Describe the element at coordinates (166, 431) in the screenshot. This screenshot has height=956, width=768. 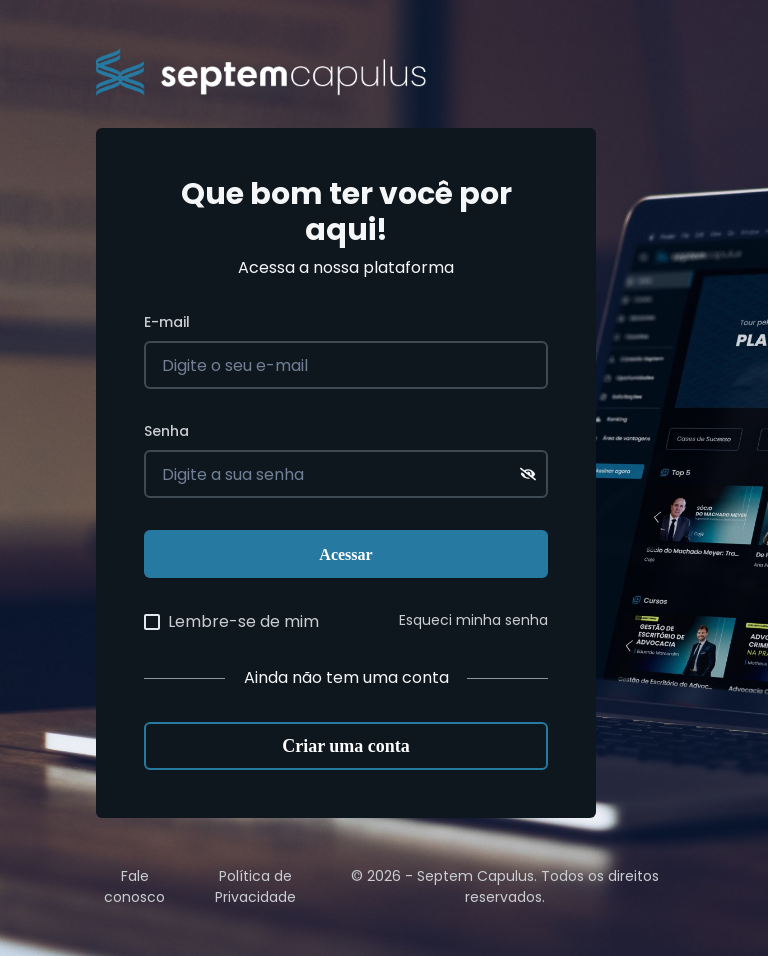
I see `Senha` at that location.